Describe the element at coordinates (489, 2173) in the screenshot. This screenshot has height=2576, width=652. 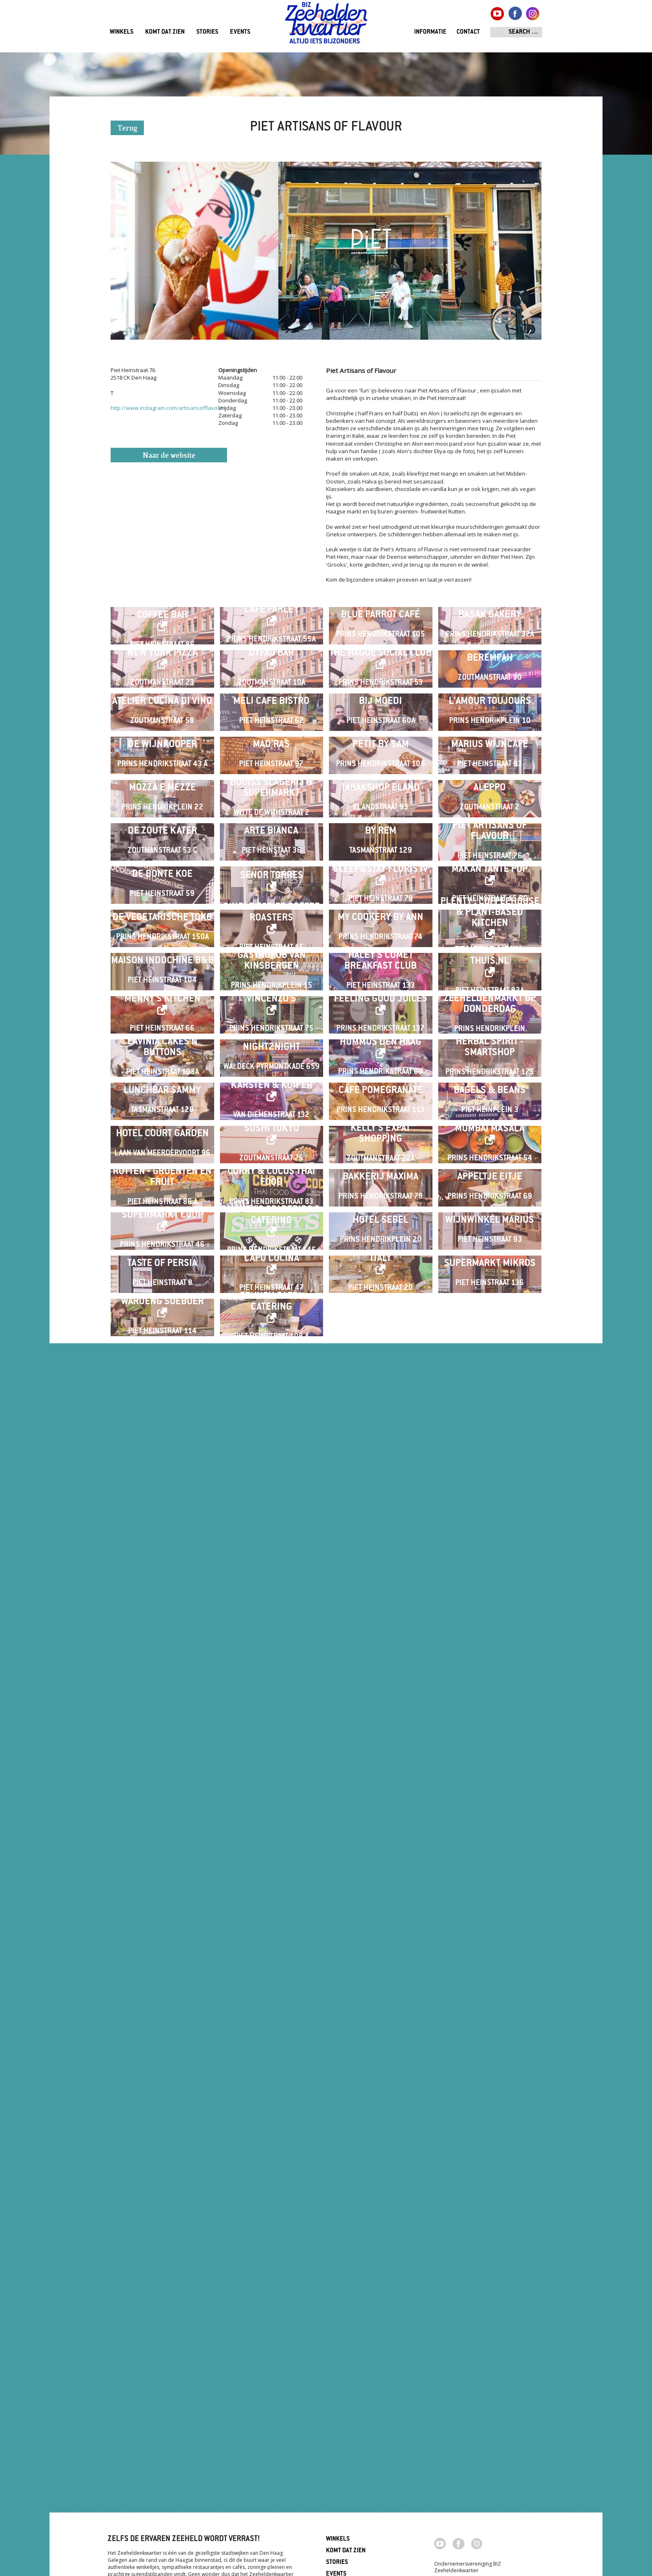
I see `Wijnwinkel Marius` at that location.